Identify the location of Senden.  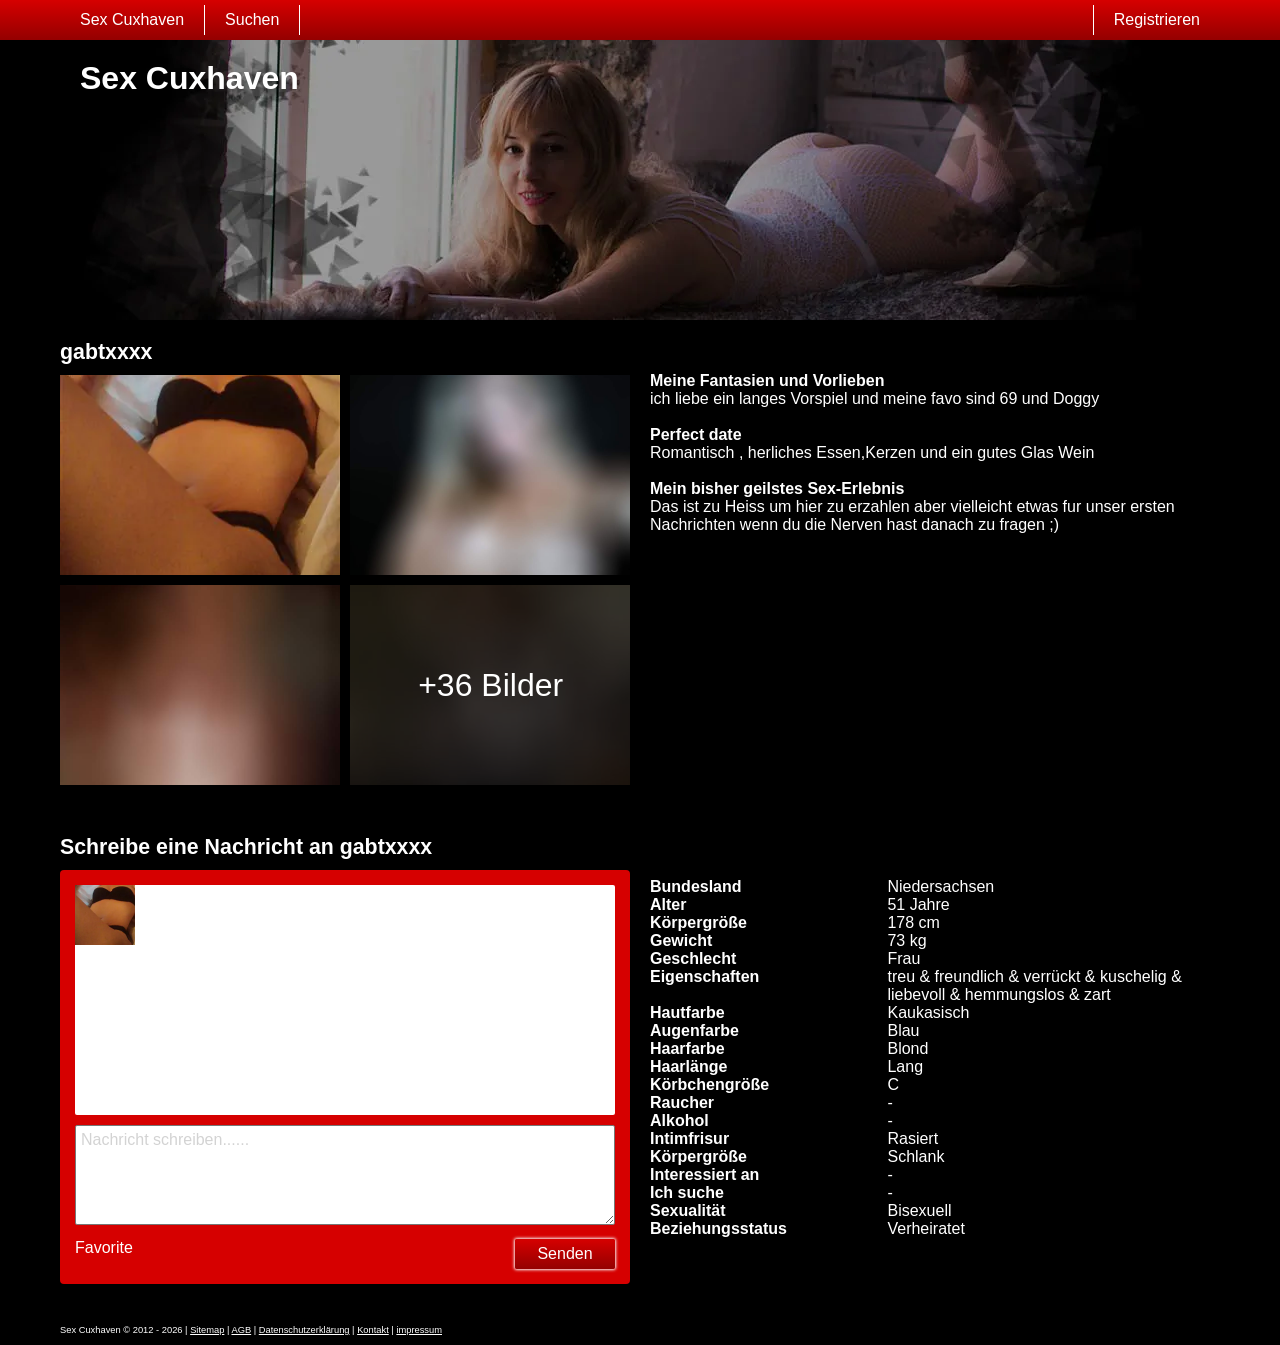
(564, 1253).